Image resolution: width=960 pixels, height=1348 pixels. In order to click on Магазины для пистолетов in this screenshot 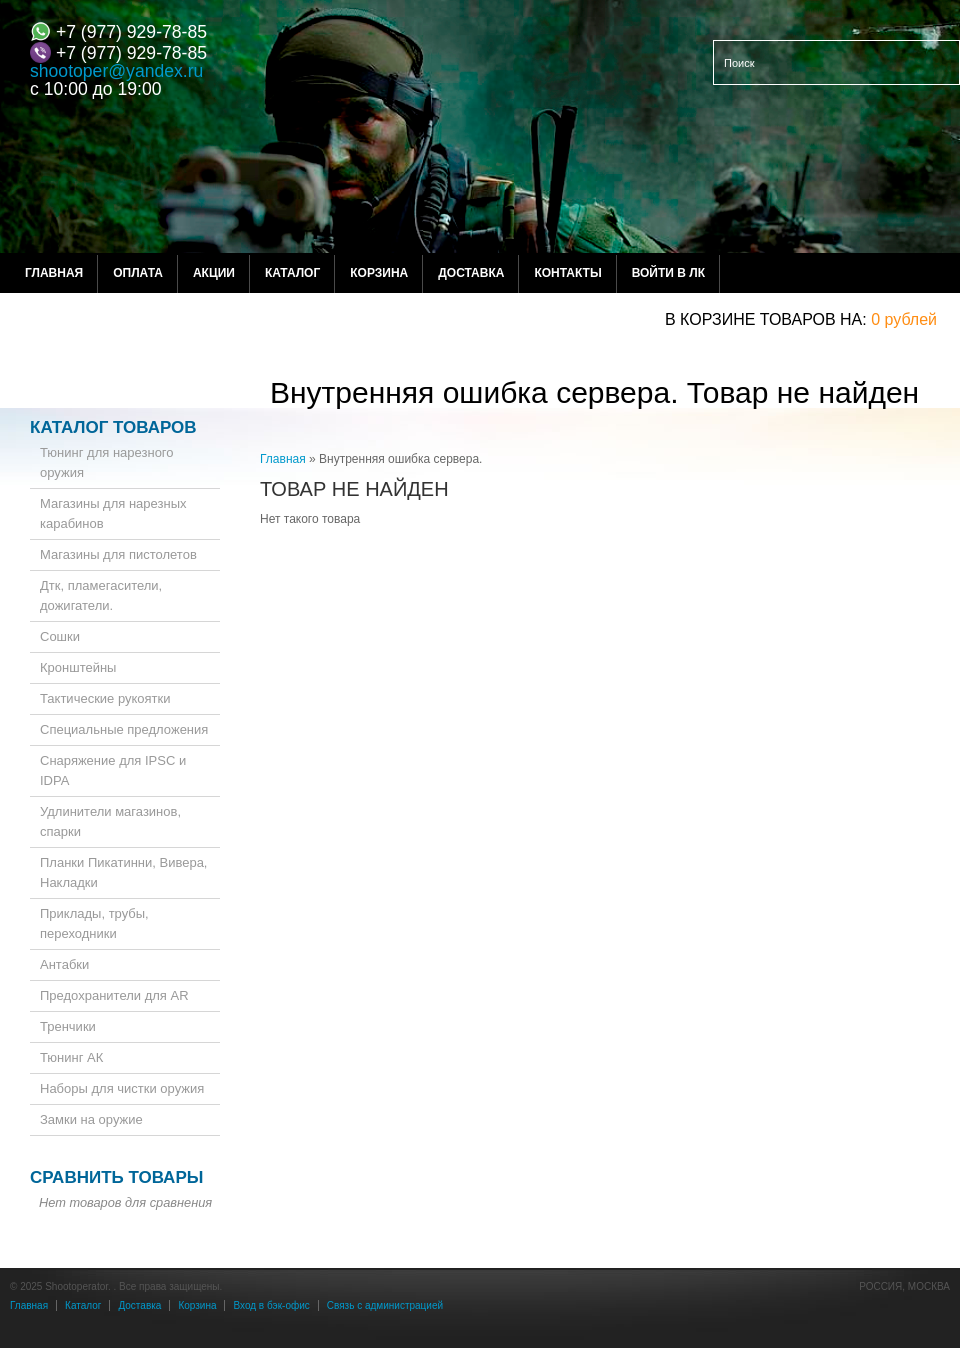, I will do `click(118, 554)`.